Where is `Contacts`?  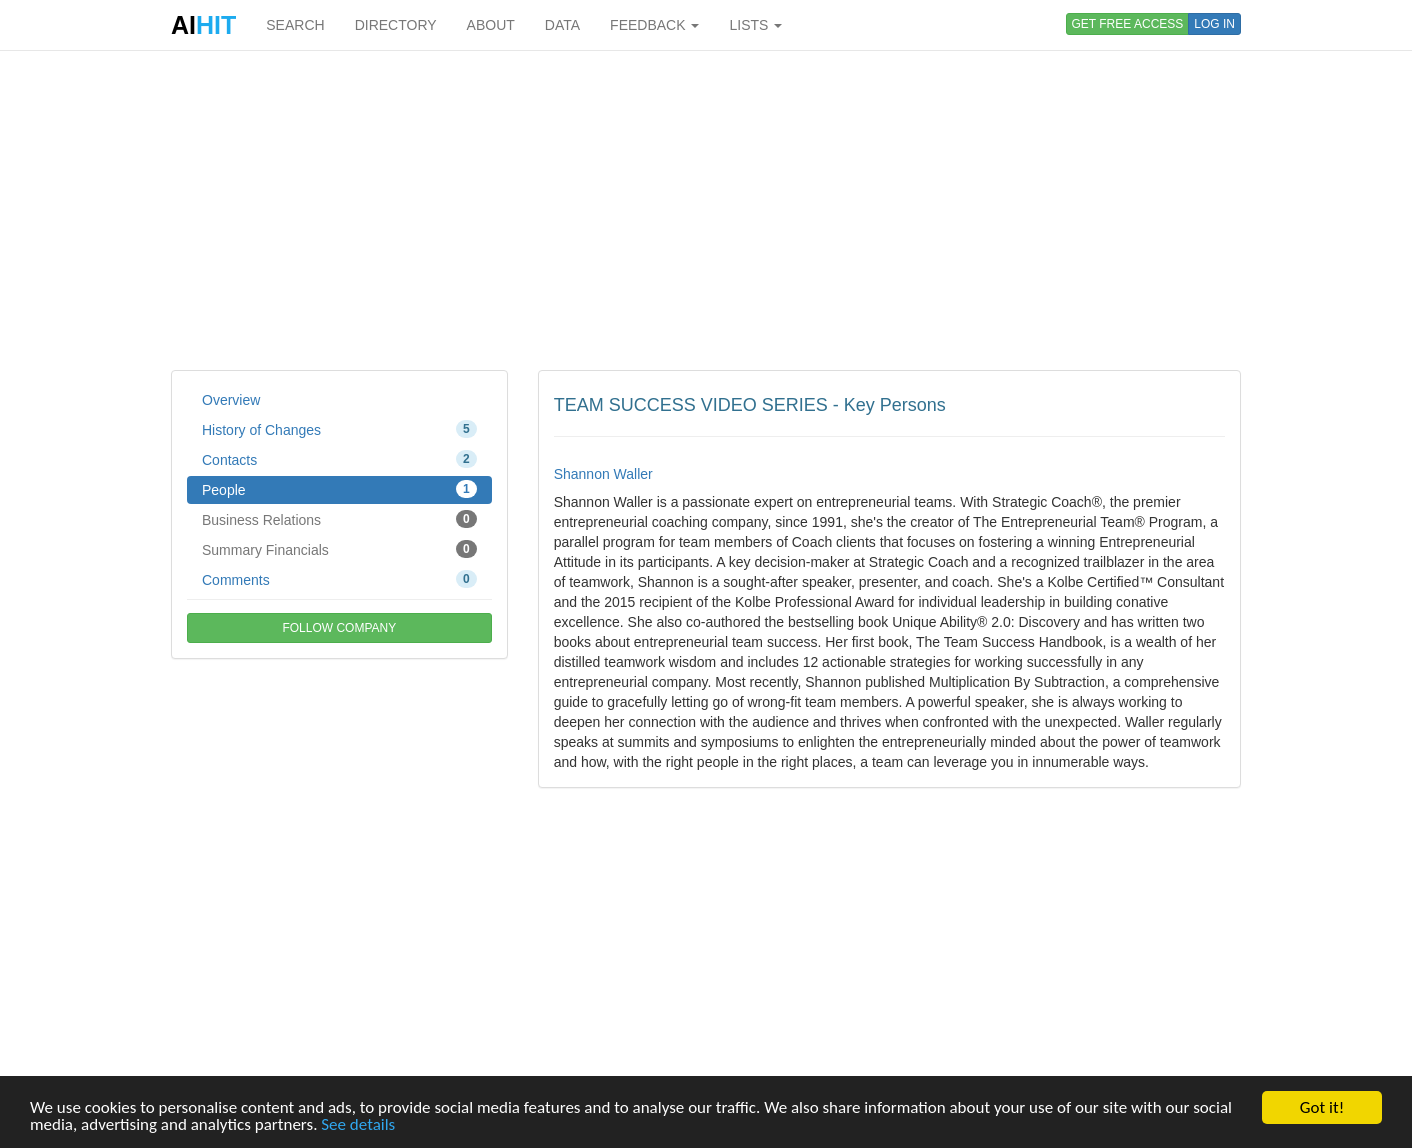
Contacts is located at coordinates (339, 459).